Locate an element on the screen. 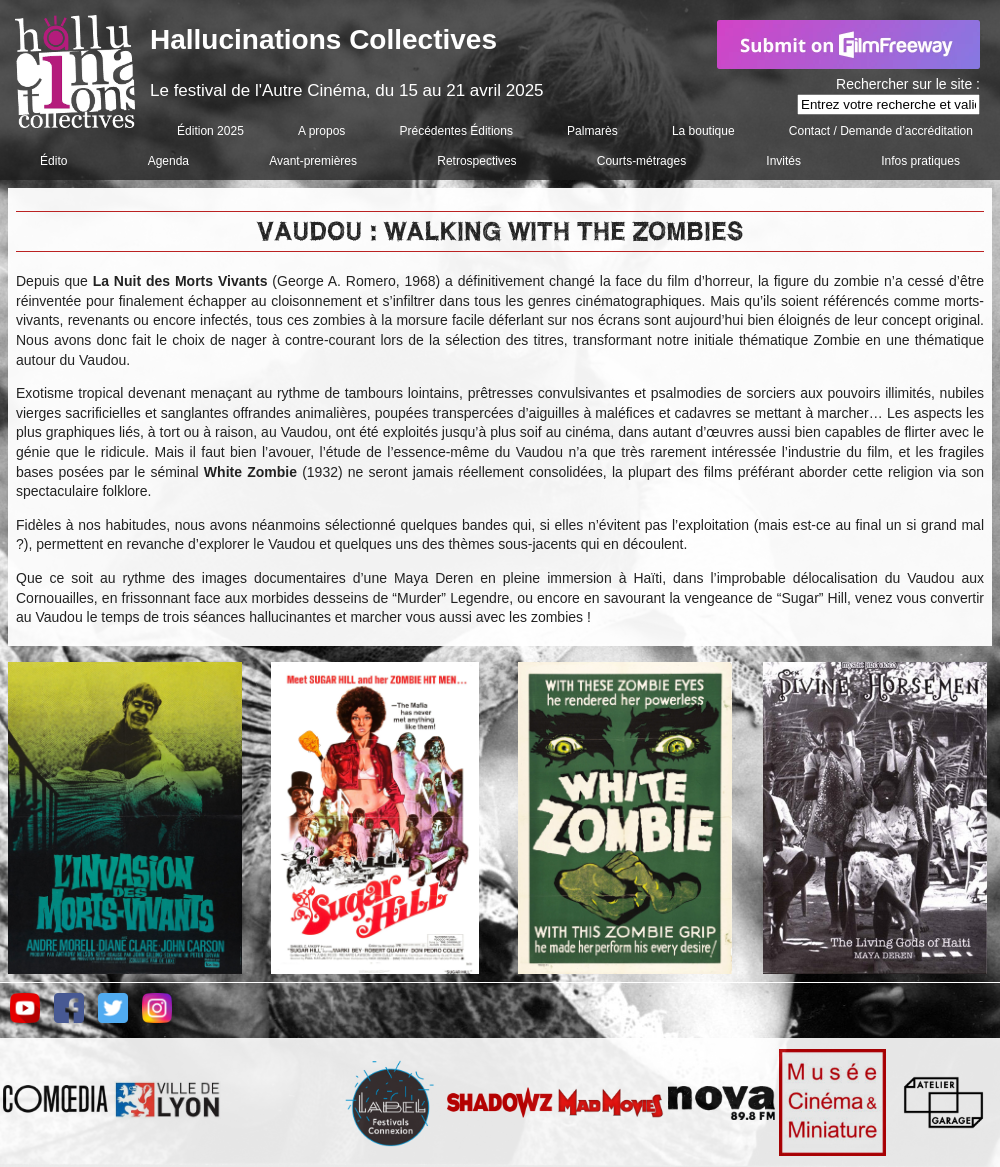  Édito is located at coordinates (53, 161).